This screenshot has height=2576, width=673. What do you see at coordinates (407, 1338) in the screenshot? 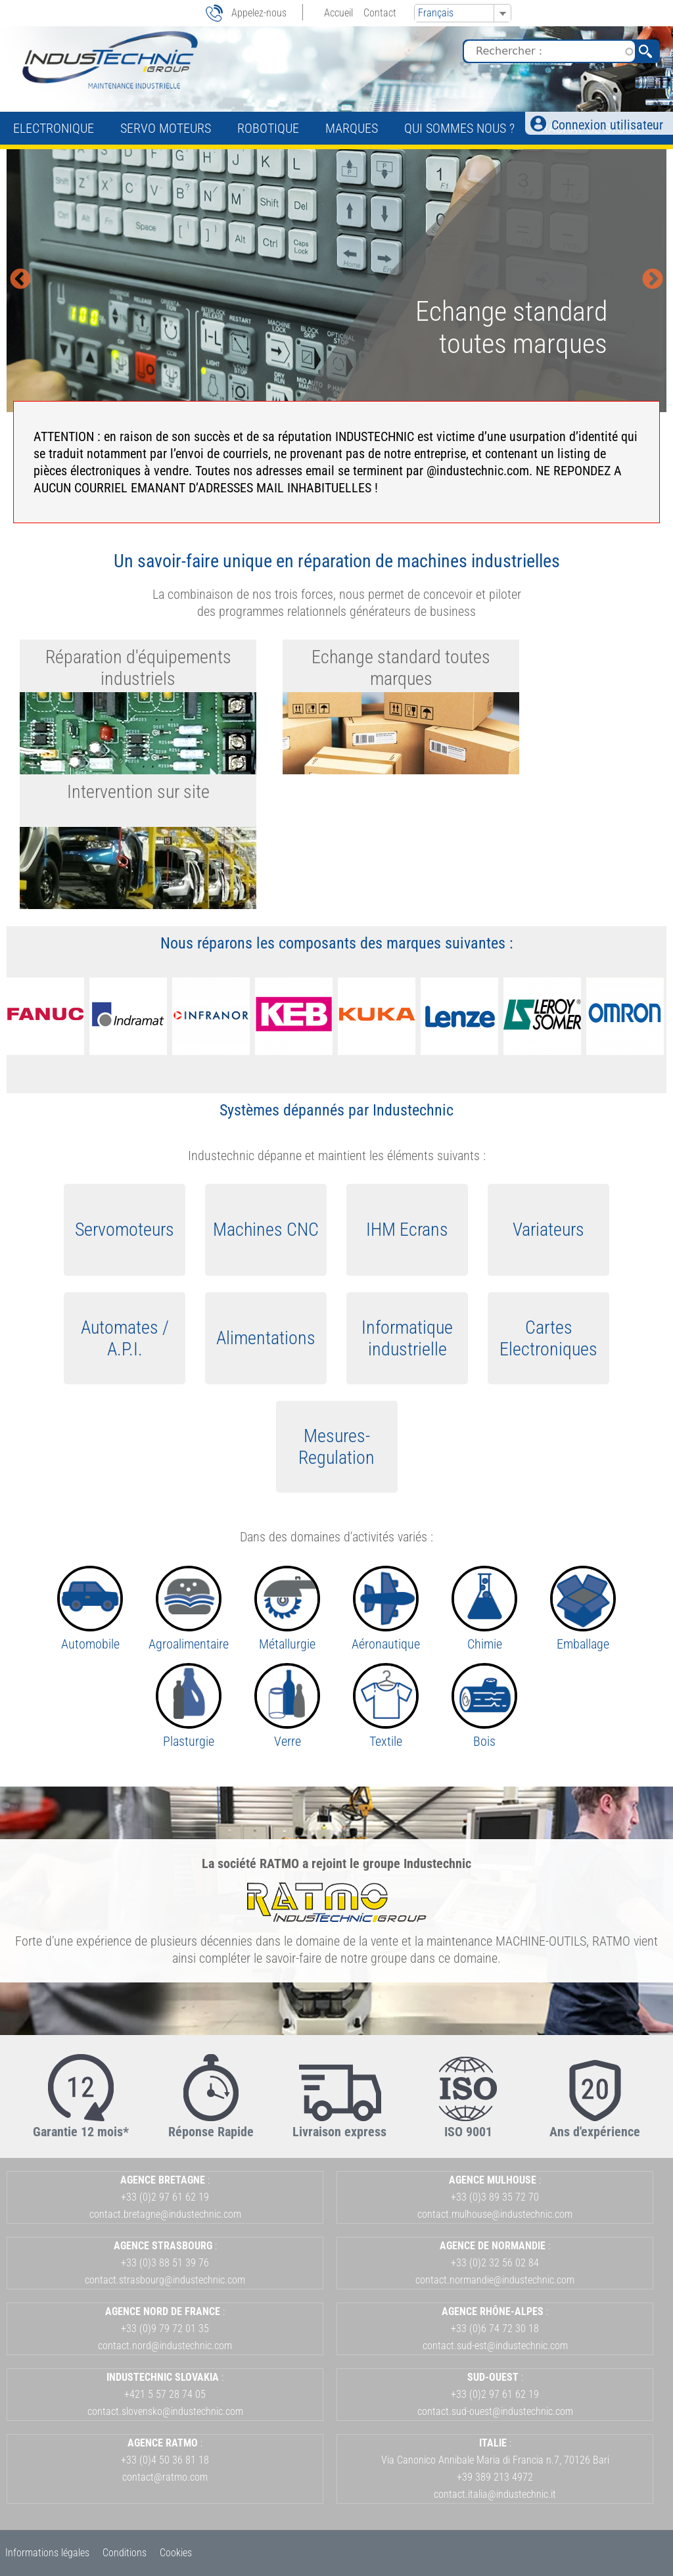
I see `Informatique industrielle` at bounding box center [407, 1338].